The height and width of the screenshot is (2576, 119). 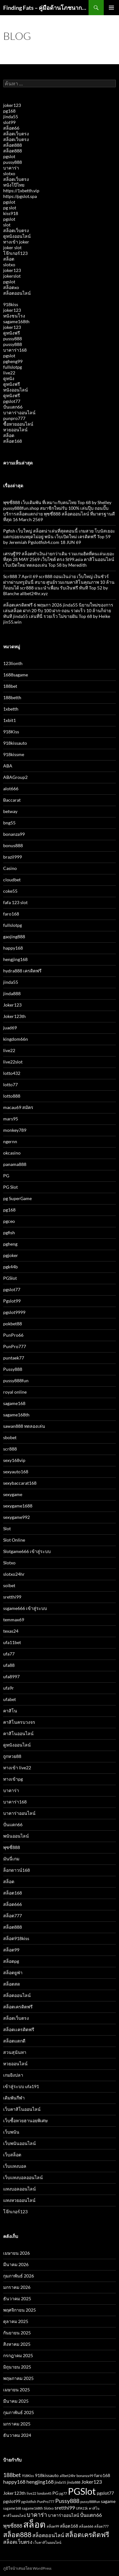 I want to click on hengjing168 [hengjing168 (4 รายการ)], so click(x=40, y=2482).